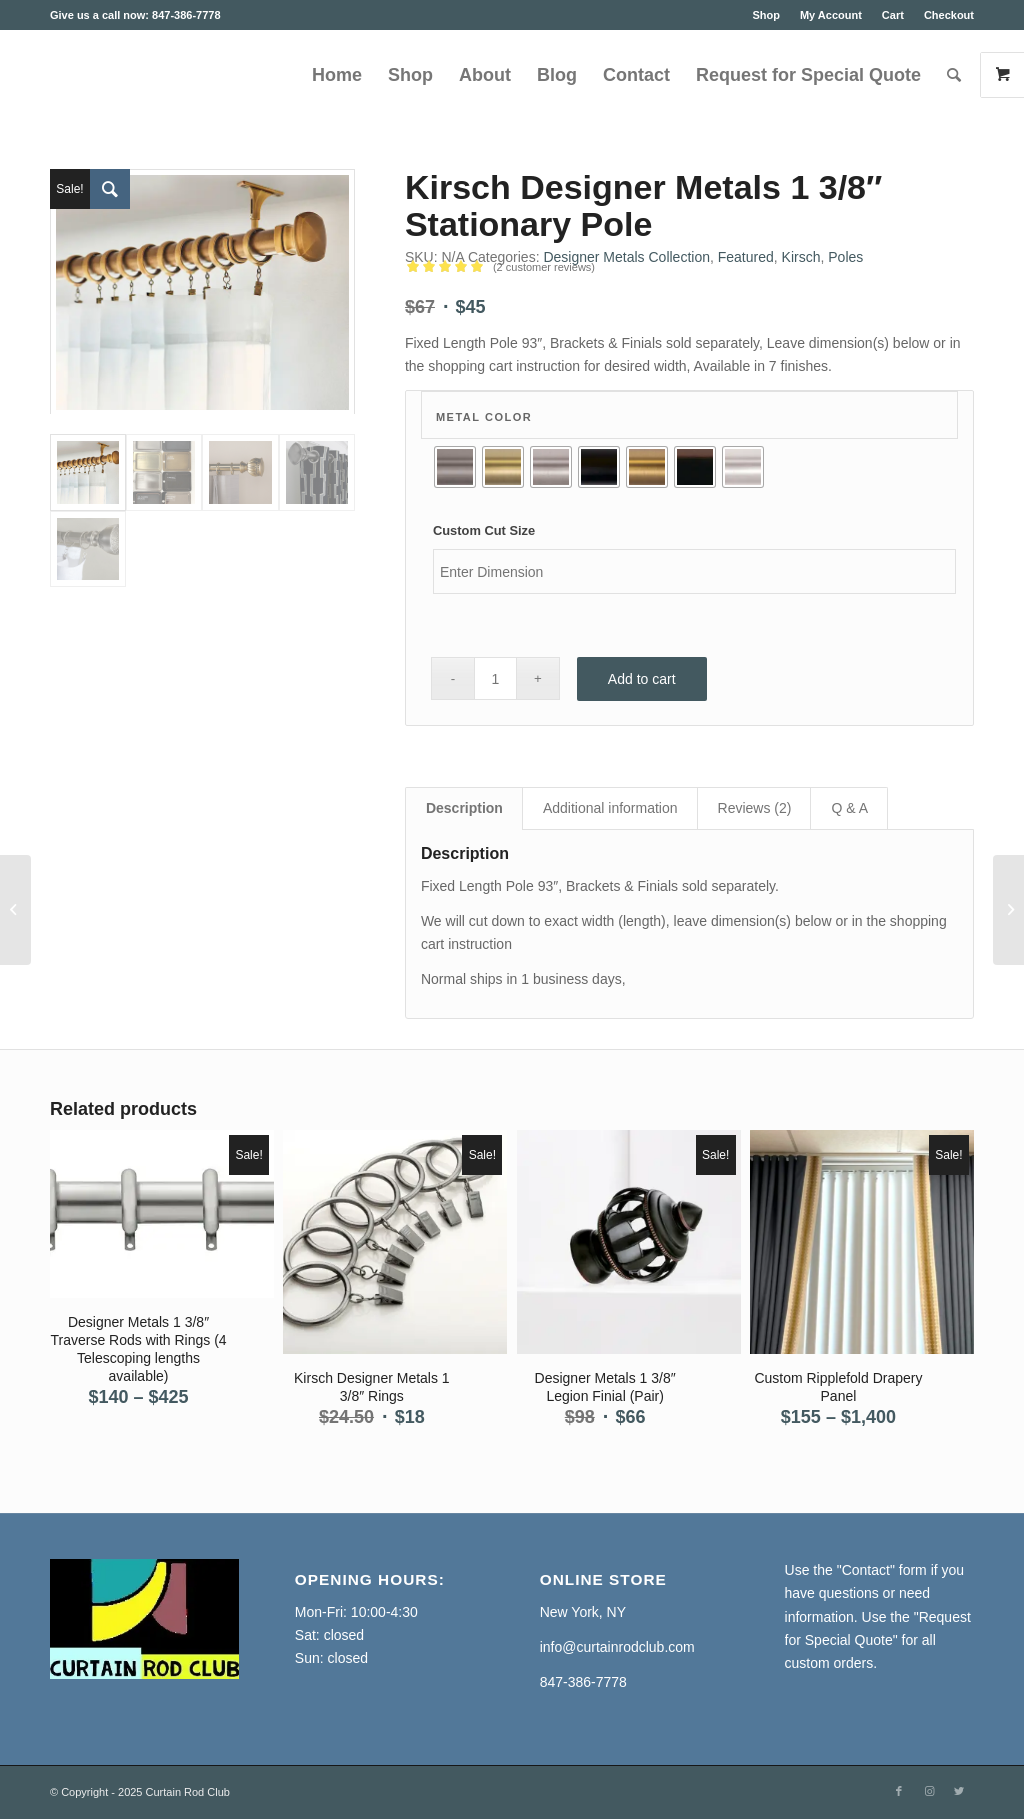 The height and width of the screenshot is (1819, 1024). I want to click on Shop, so click(766, 15).